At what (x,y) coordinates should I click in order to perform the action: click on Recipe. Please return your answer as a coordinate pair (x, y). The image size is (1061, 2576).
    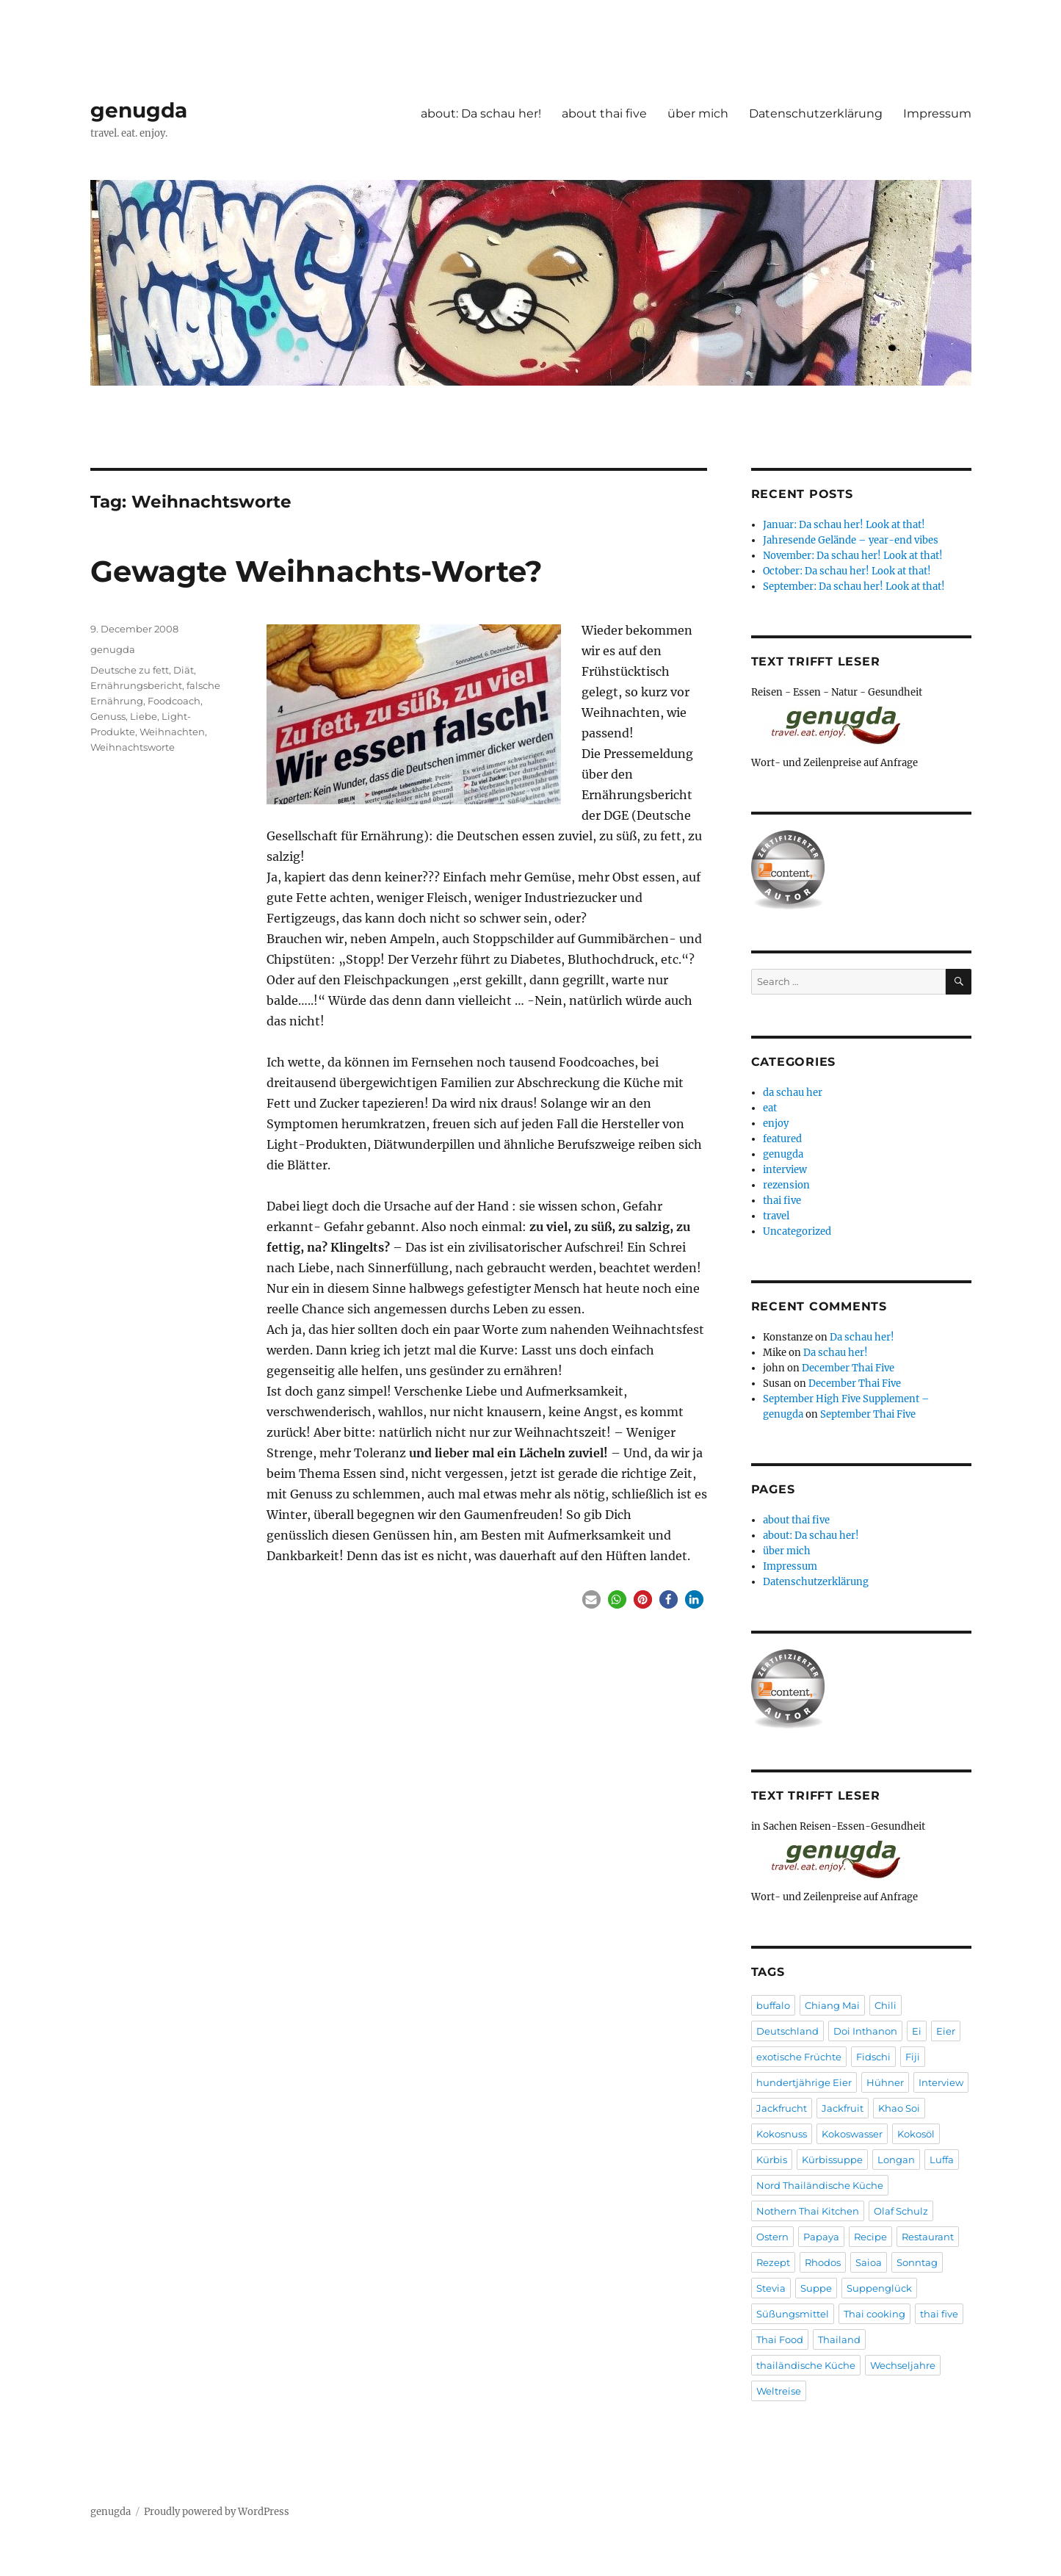
    Looking at the image, I should click on (870, 2237).